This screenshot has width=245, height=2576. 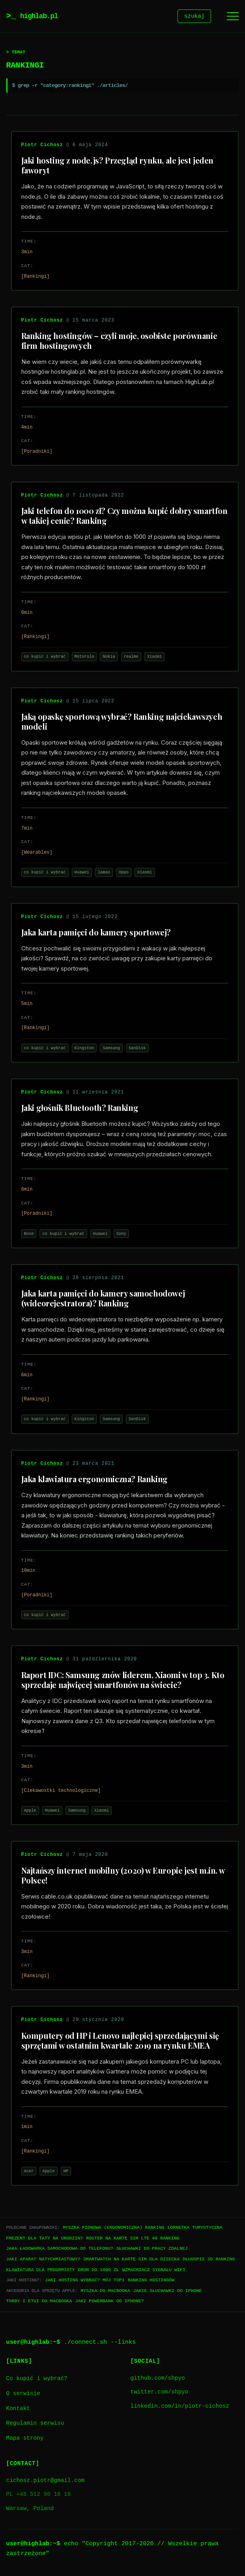 What do you see at coordinates (98, 2271) in the screenshot?
I see `Dron do 1000 zł` at bounding box center [98, 2271].